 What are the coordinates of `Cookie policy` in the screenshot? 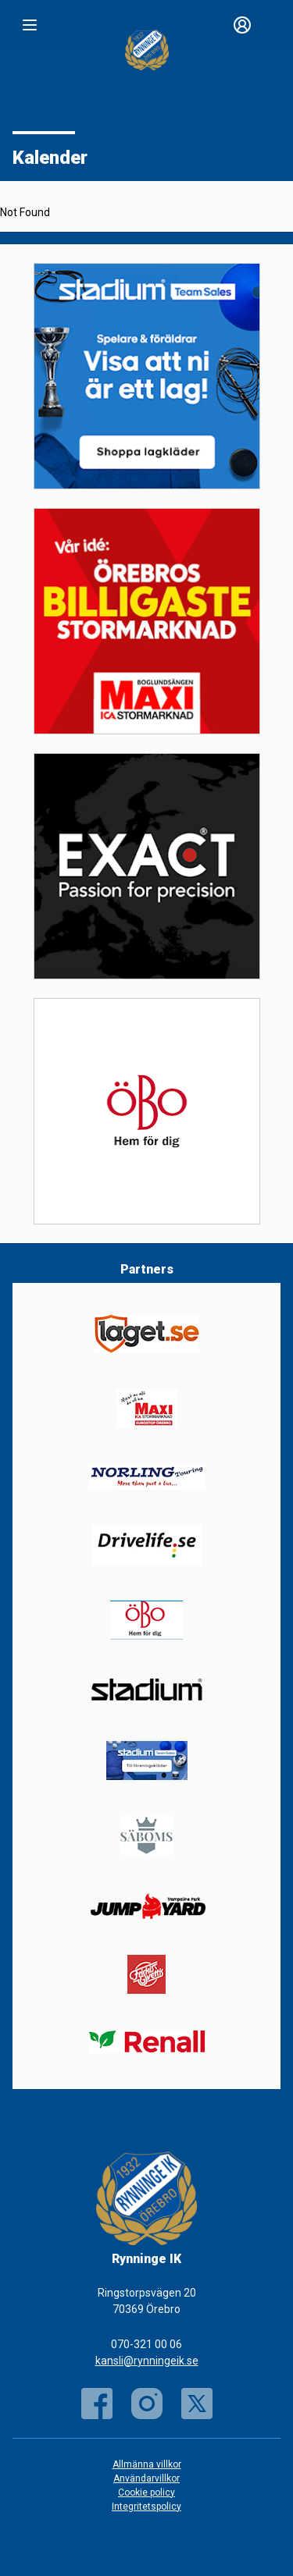 It's located at (146, 2492).